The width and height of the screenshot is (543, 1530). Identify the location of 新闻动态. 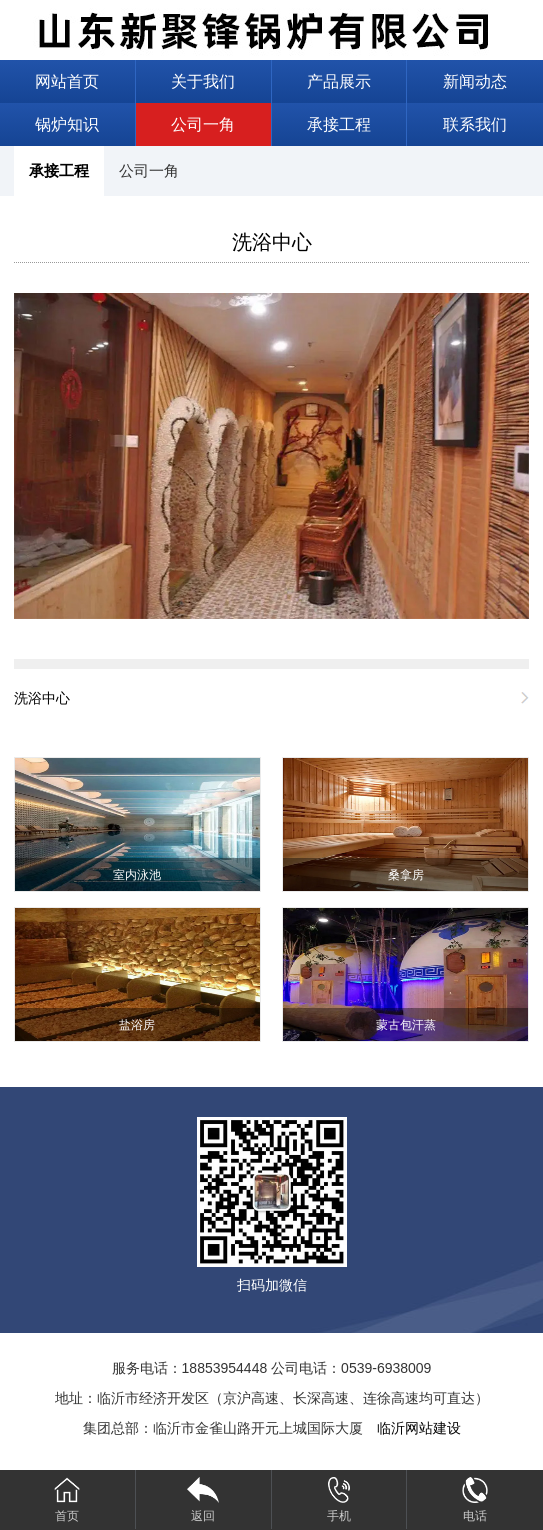
(475, 81).